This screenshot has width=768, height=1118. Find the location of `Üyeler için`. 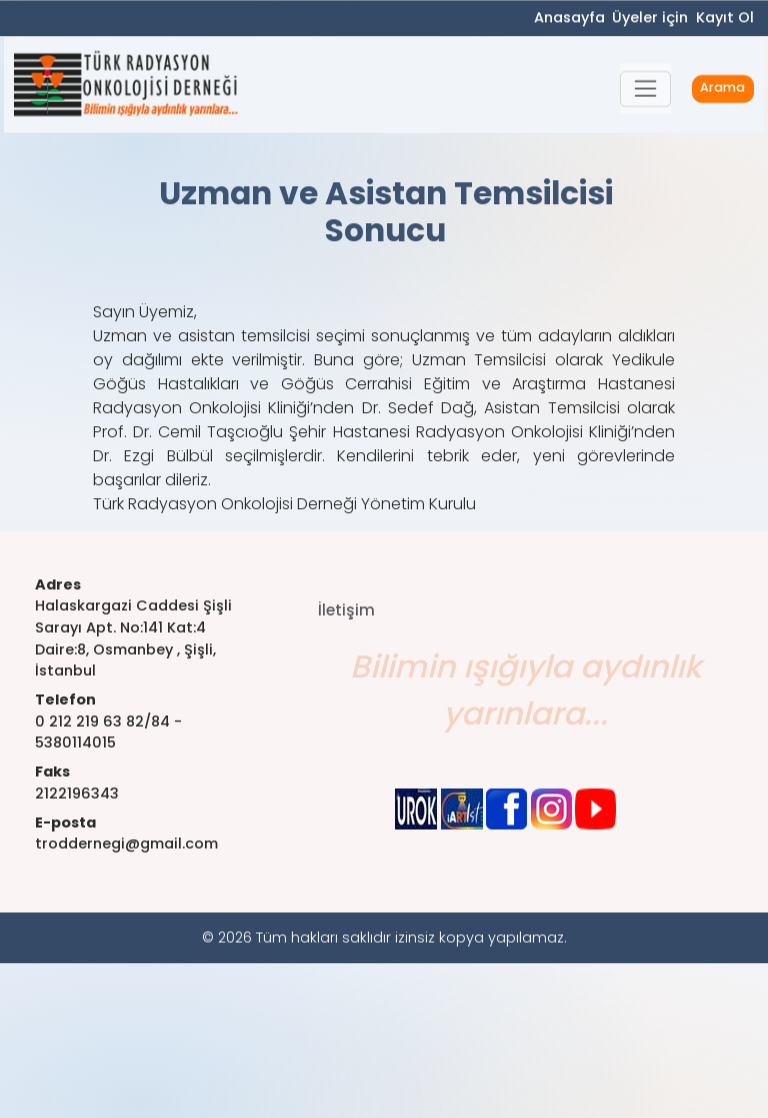

Üyeler için is located at coordinates (650, 19).